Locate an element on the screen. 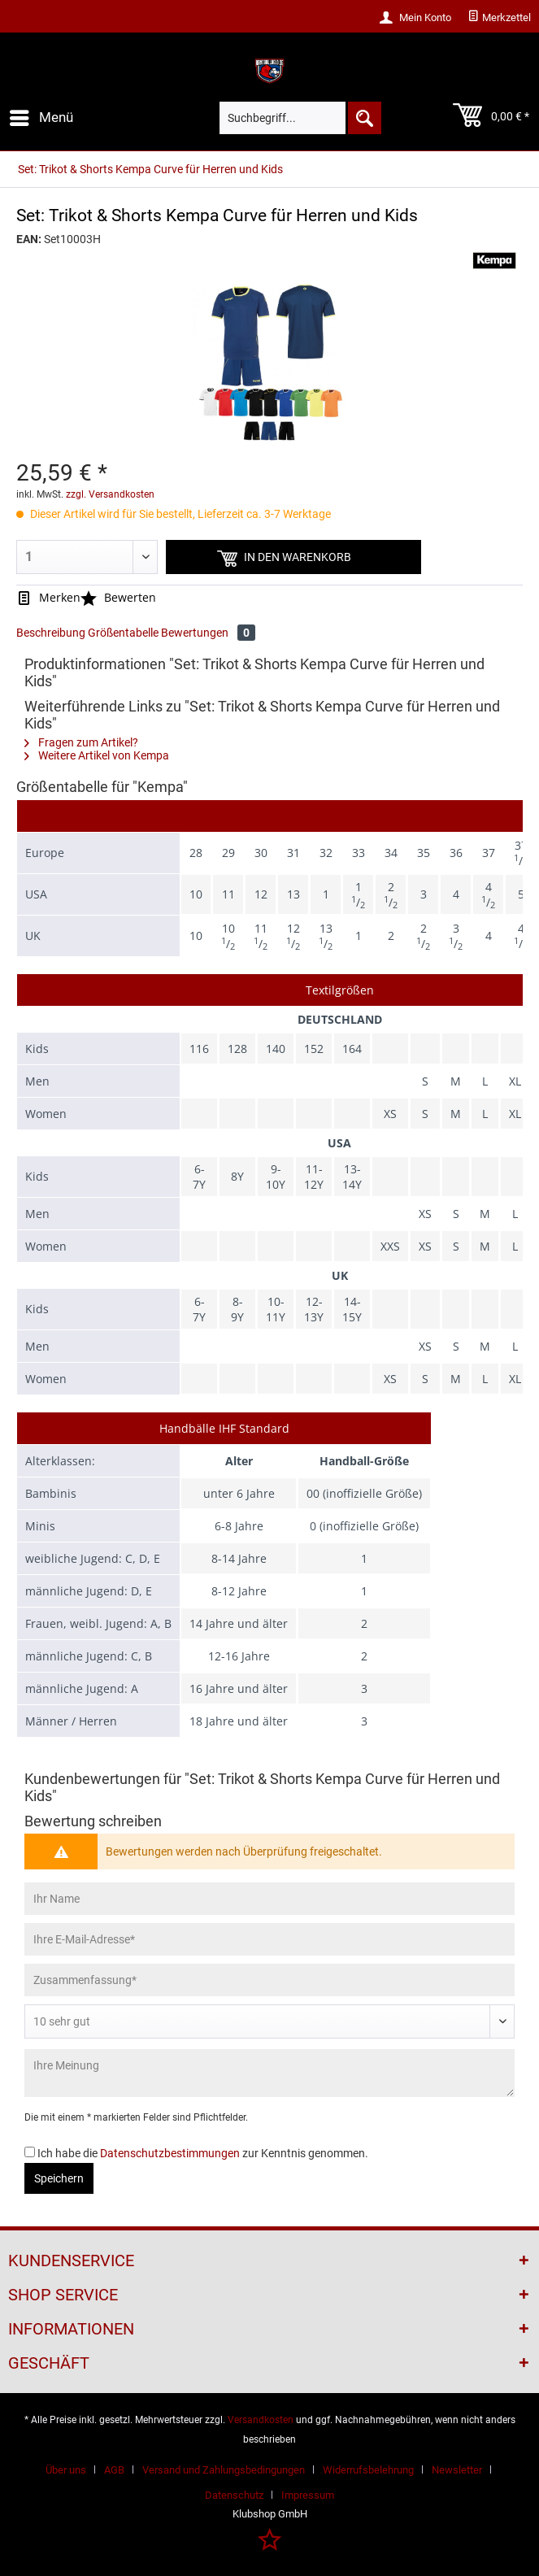 The width and height of the screenshot is (539, 2576). Versand und Zahlungsbedingungen is located at coordinates (223, 2470).